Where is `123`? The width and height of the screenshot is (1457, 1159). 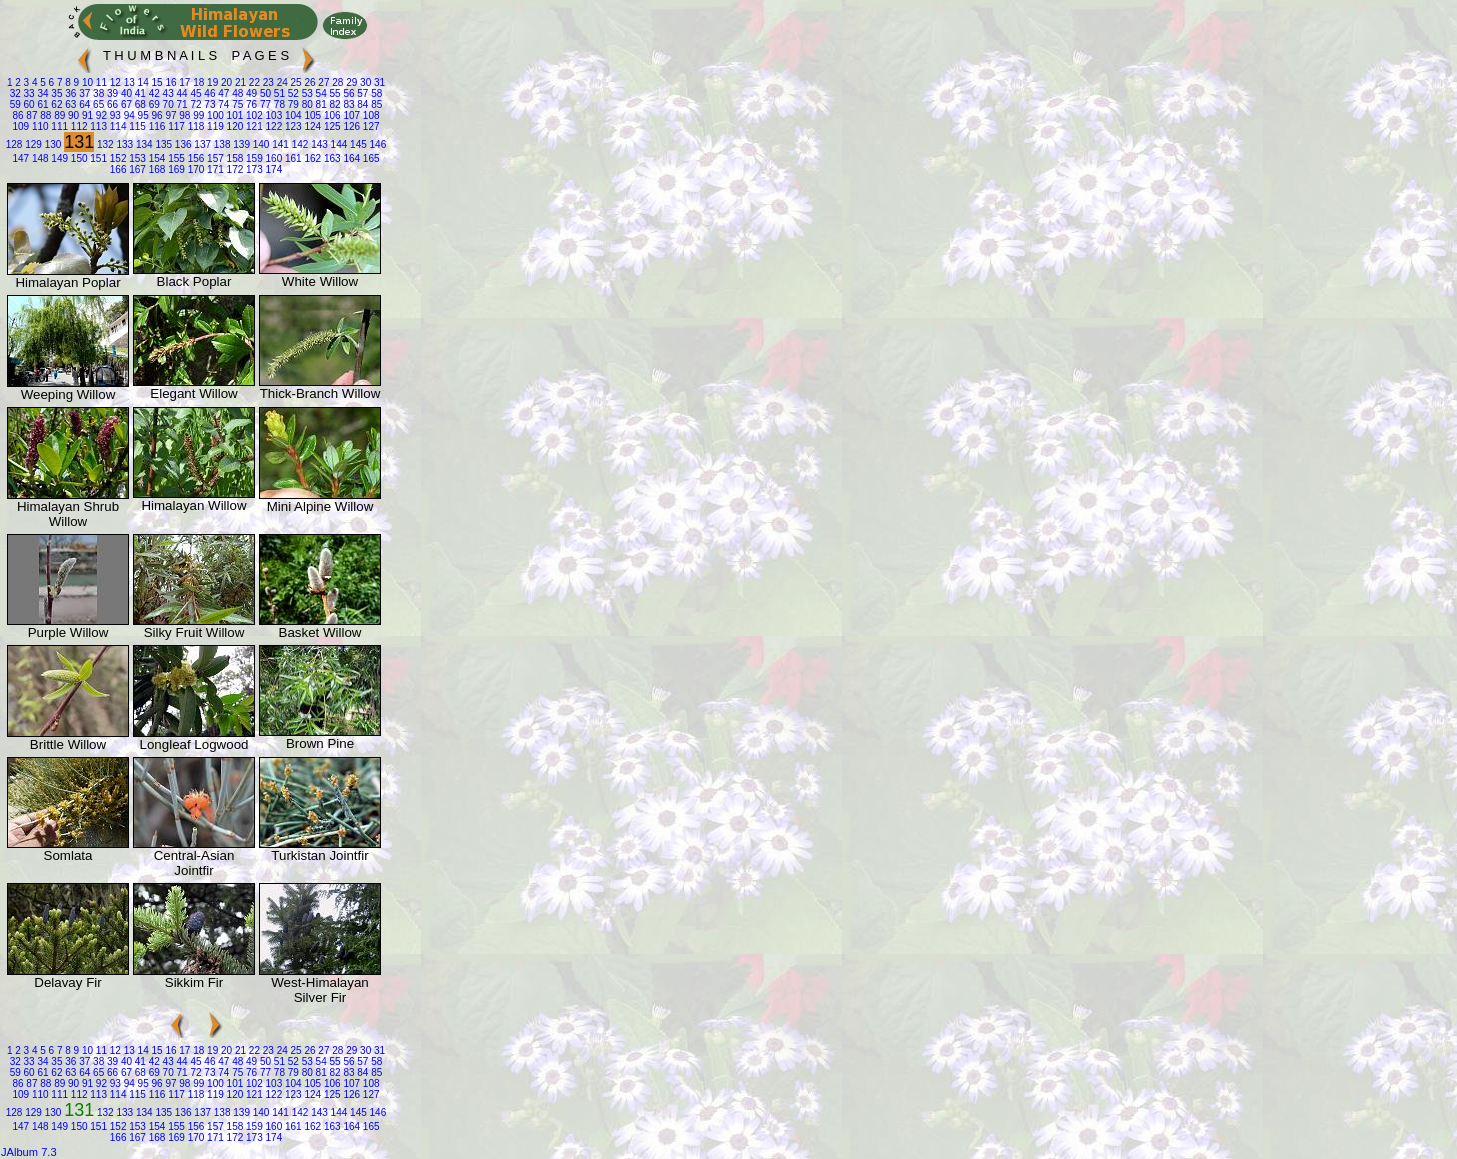
123 is located at coordinates (291, 126).